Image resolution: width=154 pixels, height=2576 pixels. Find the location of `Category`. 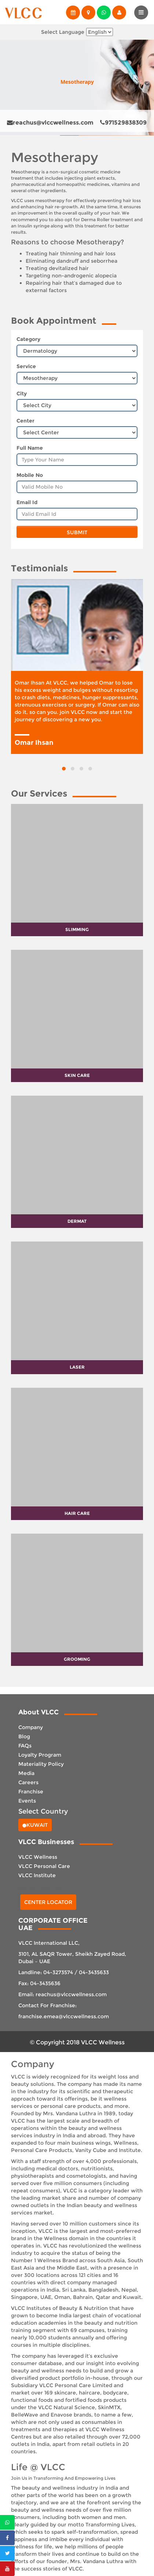

Category is located at coordinates (28, 339).